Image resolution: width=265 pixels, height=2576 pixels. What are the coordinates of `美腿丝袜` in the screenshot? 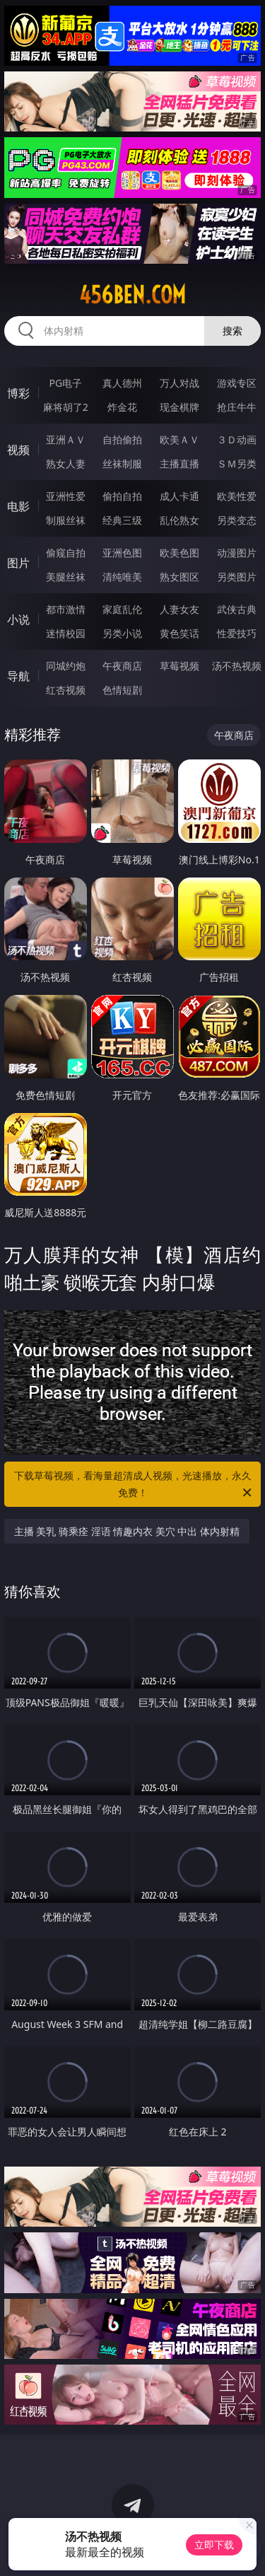 It's located at (66, 576).